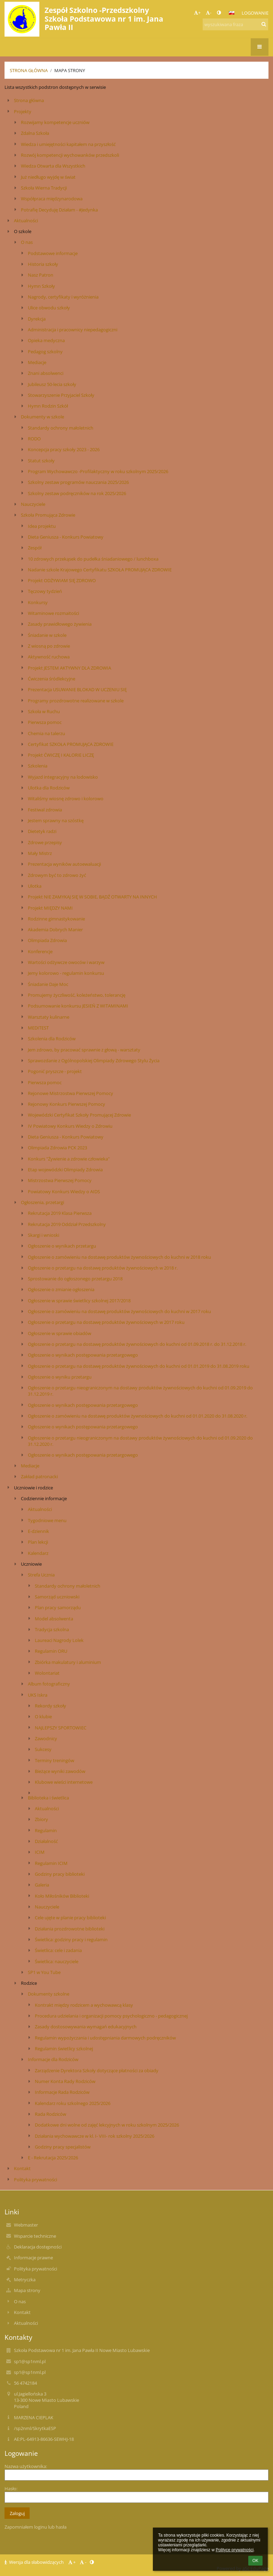  What do you see at coordinates (46, 733) in the screenshot?
I see `Chemia na talerzu` at bounding box center [46, 733].